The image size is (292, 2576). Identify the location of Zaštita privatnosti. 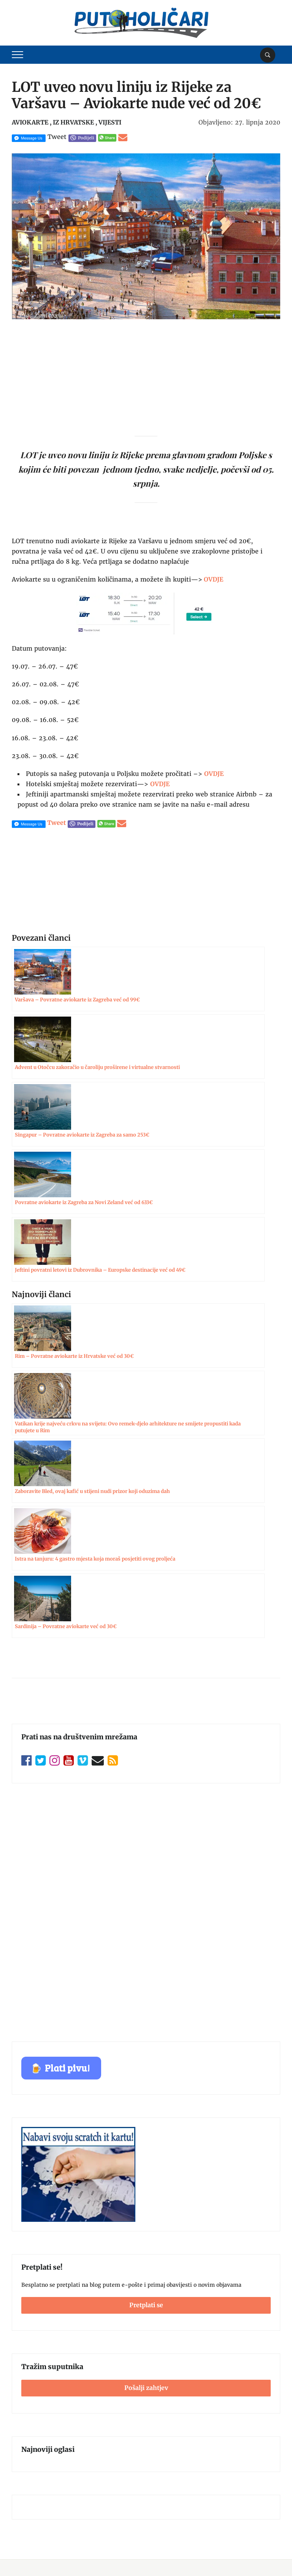
(36, 2395).